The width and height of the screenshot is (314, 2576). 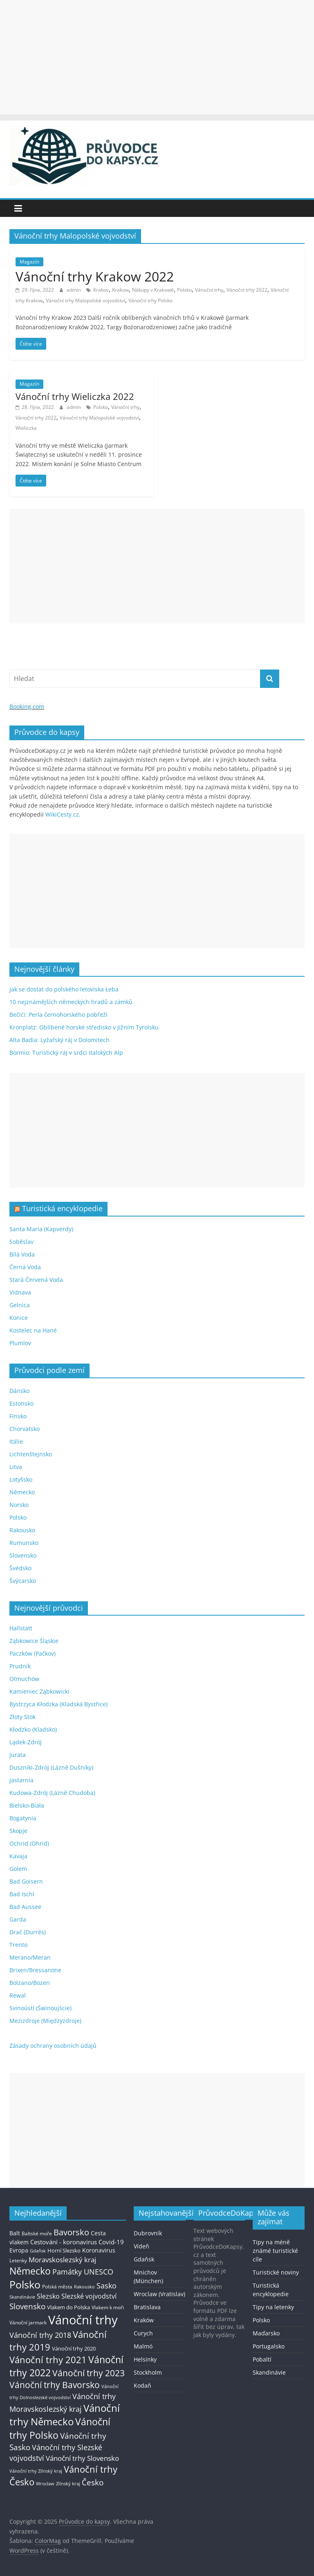 I want to click on Turistická encyklopedie, so click(x=62, y=1208).